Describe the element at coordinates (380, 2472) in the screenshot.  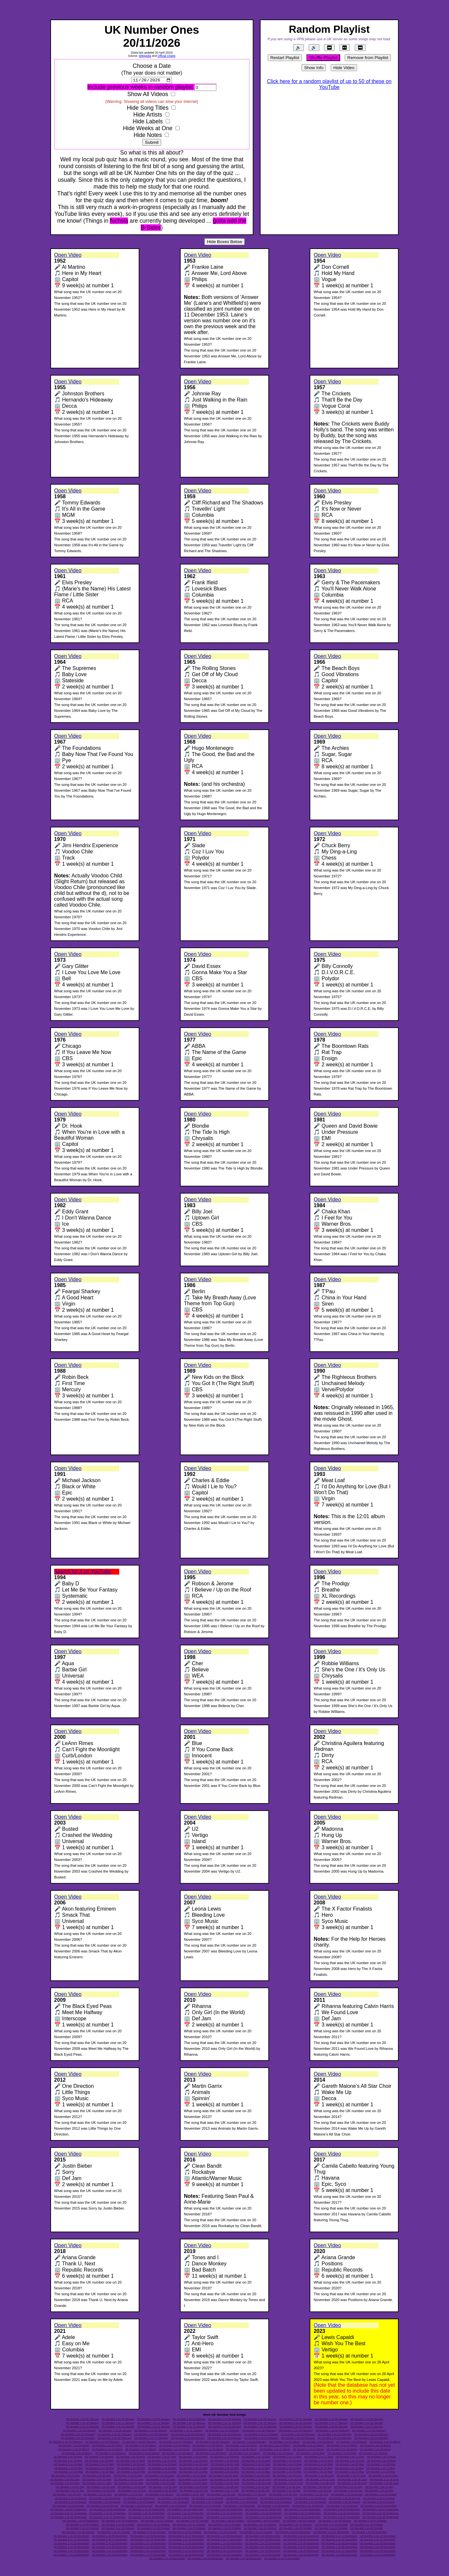
I see `UK Number 1 on 28 May` at that location.